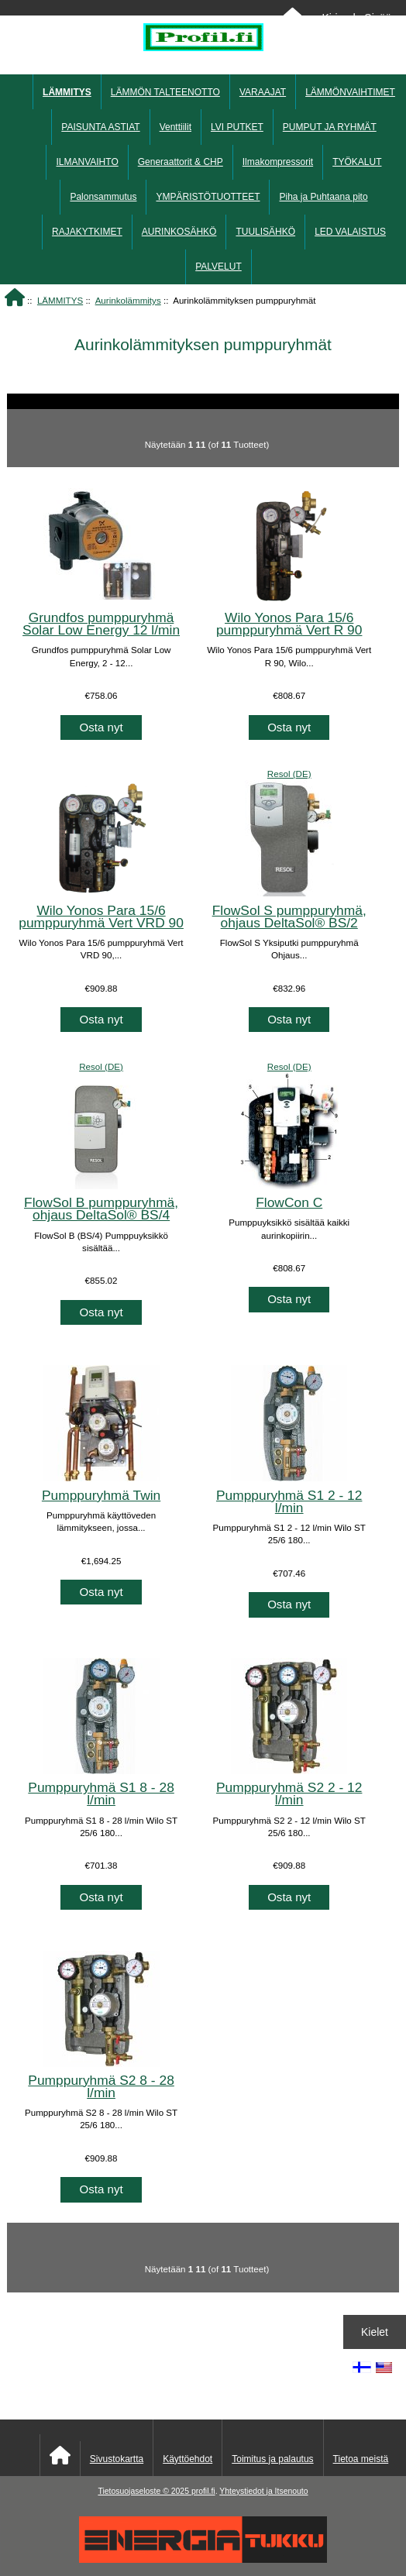 This screenshot has height=2576, width=406. What do you see at coordinates (359, 18) in the screenshot?
I see `Kirjaudu Sisään` at bounding box center [359, 18].